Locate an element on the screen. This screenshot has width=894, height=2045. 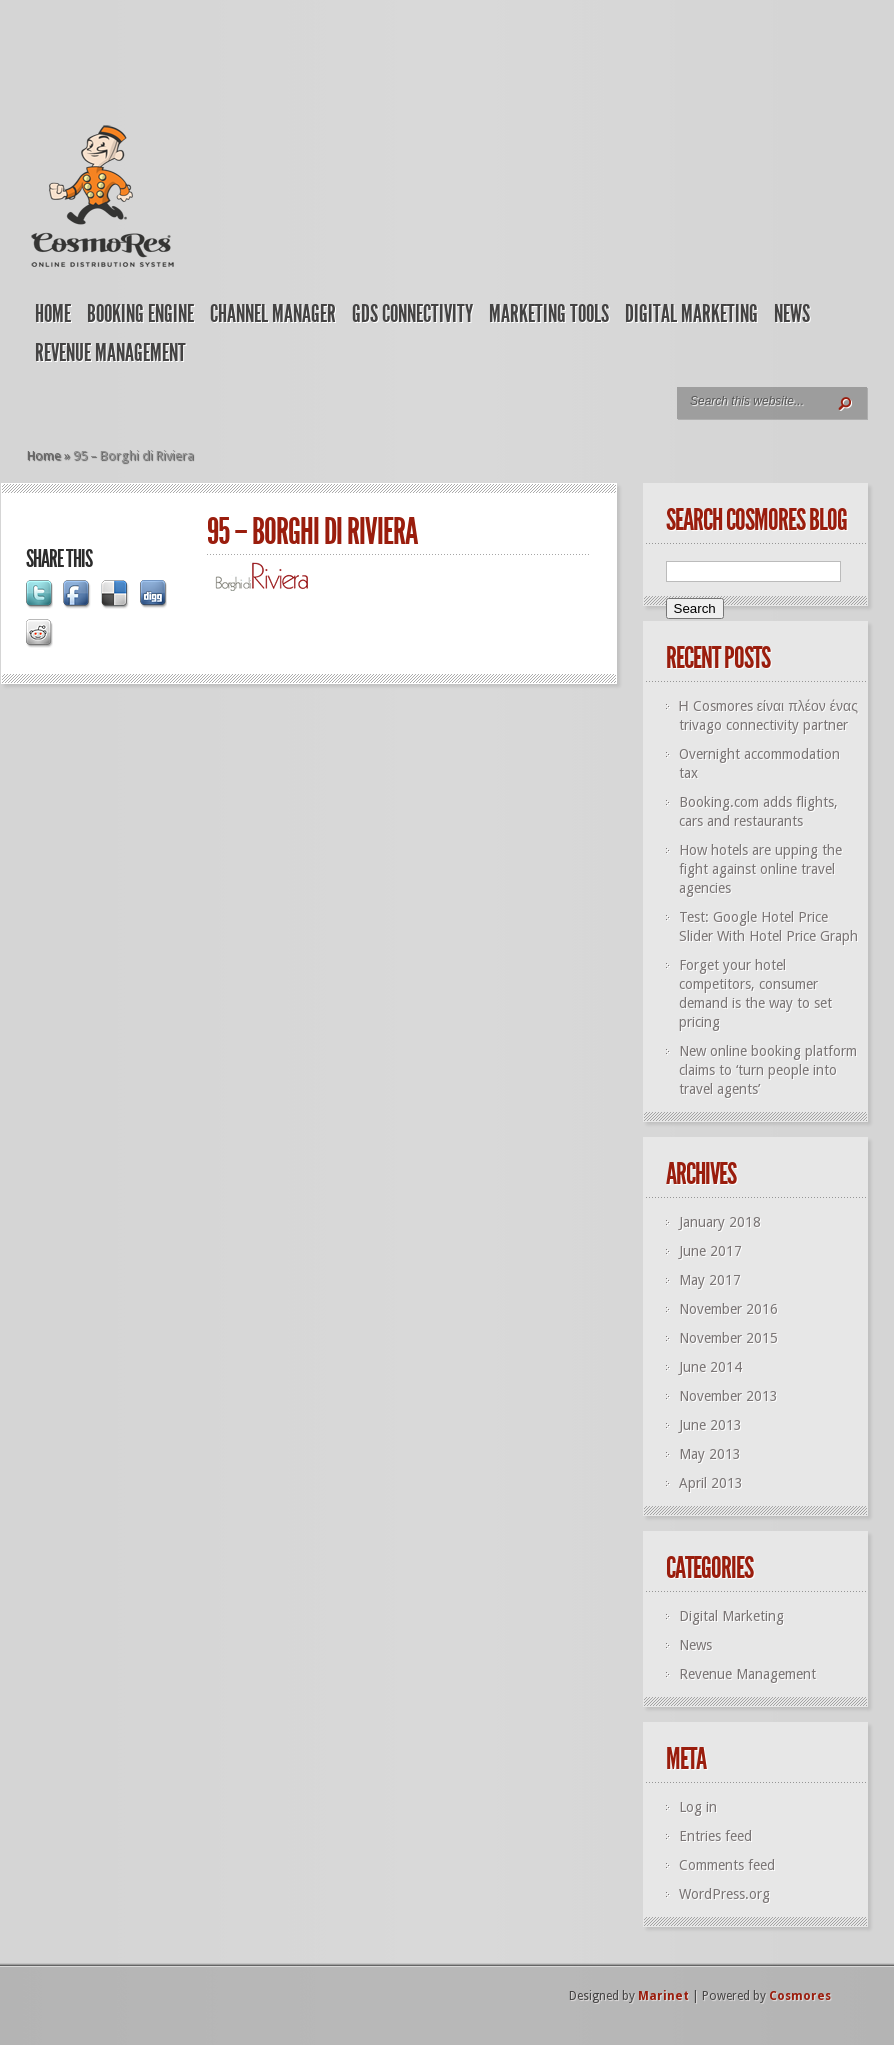
Booking Engine is located at coordinates (140, 314).